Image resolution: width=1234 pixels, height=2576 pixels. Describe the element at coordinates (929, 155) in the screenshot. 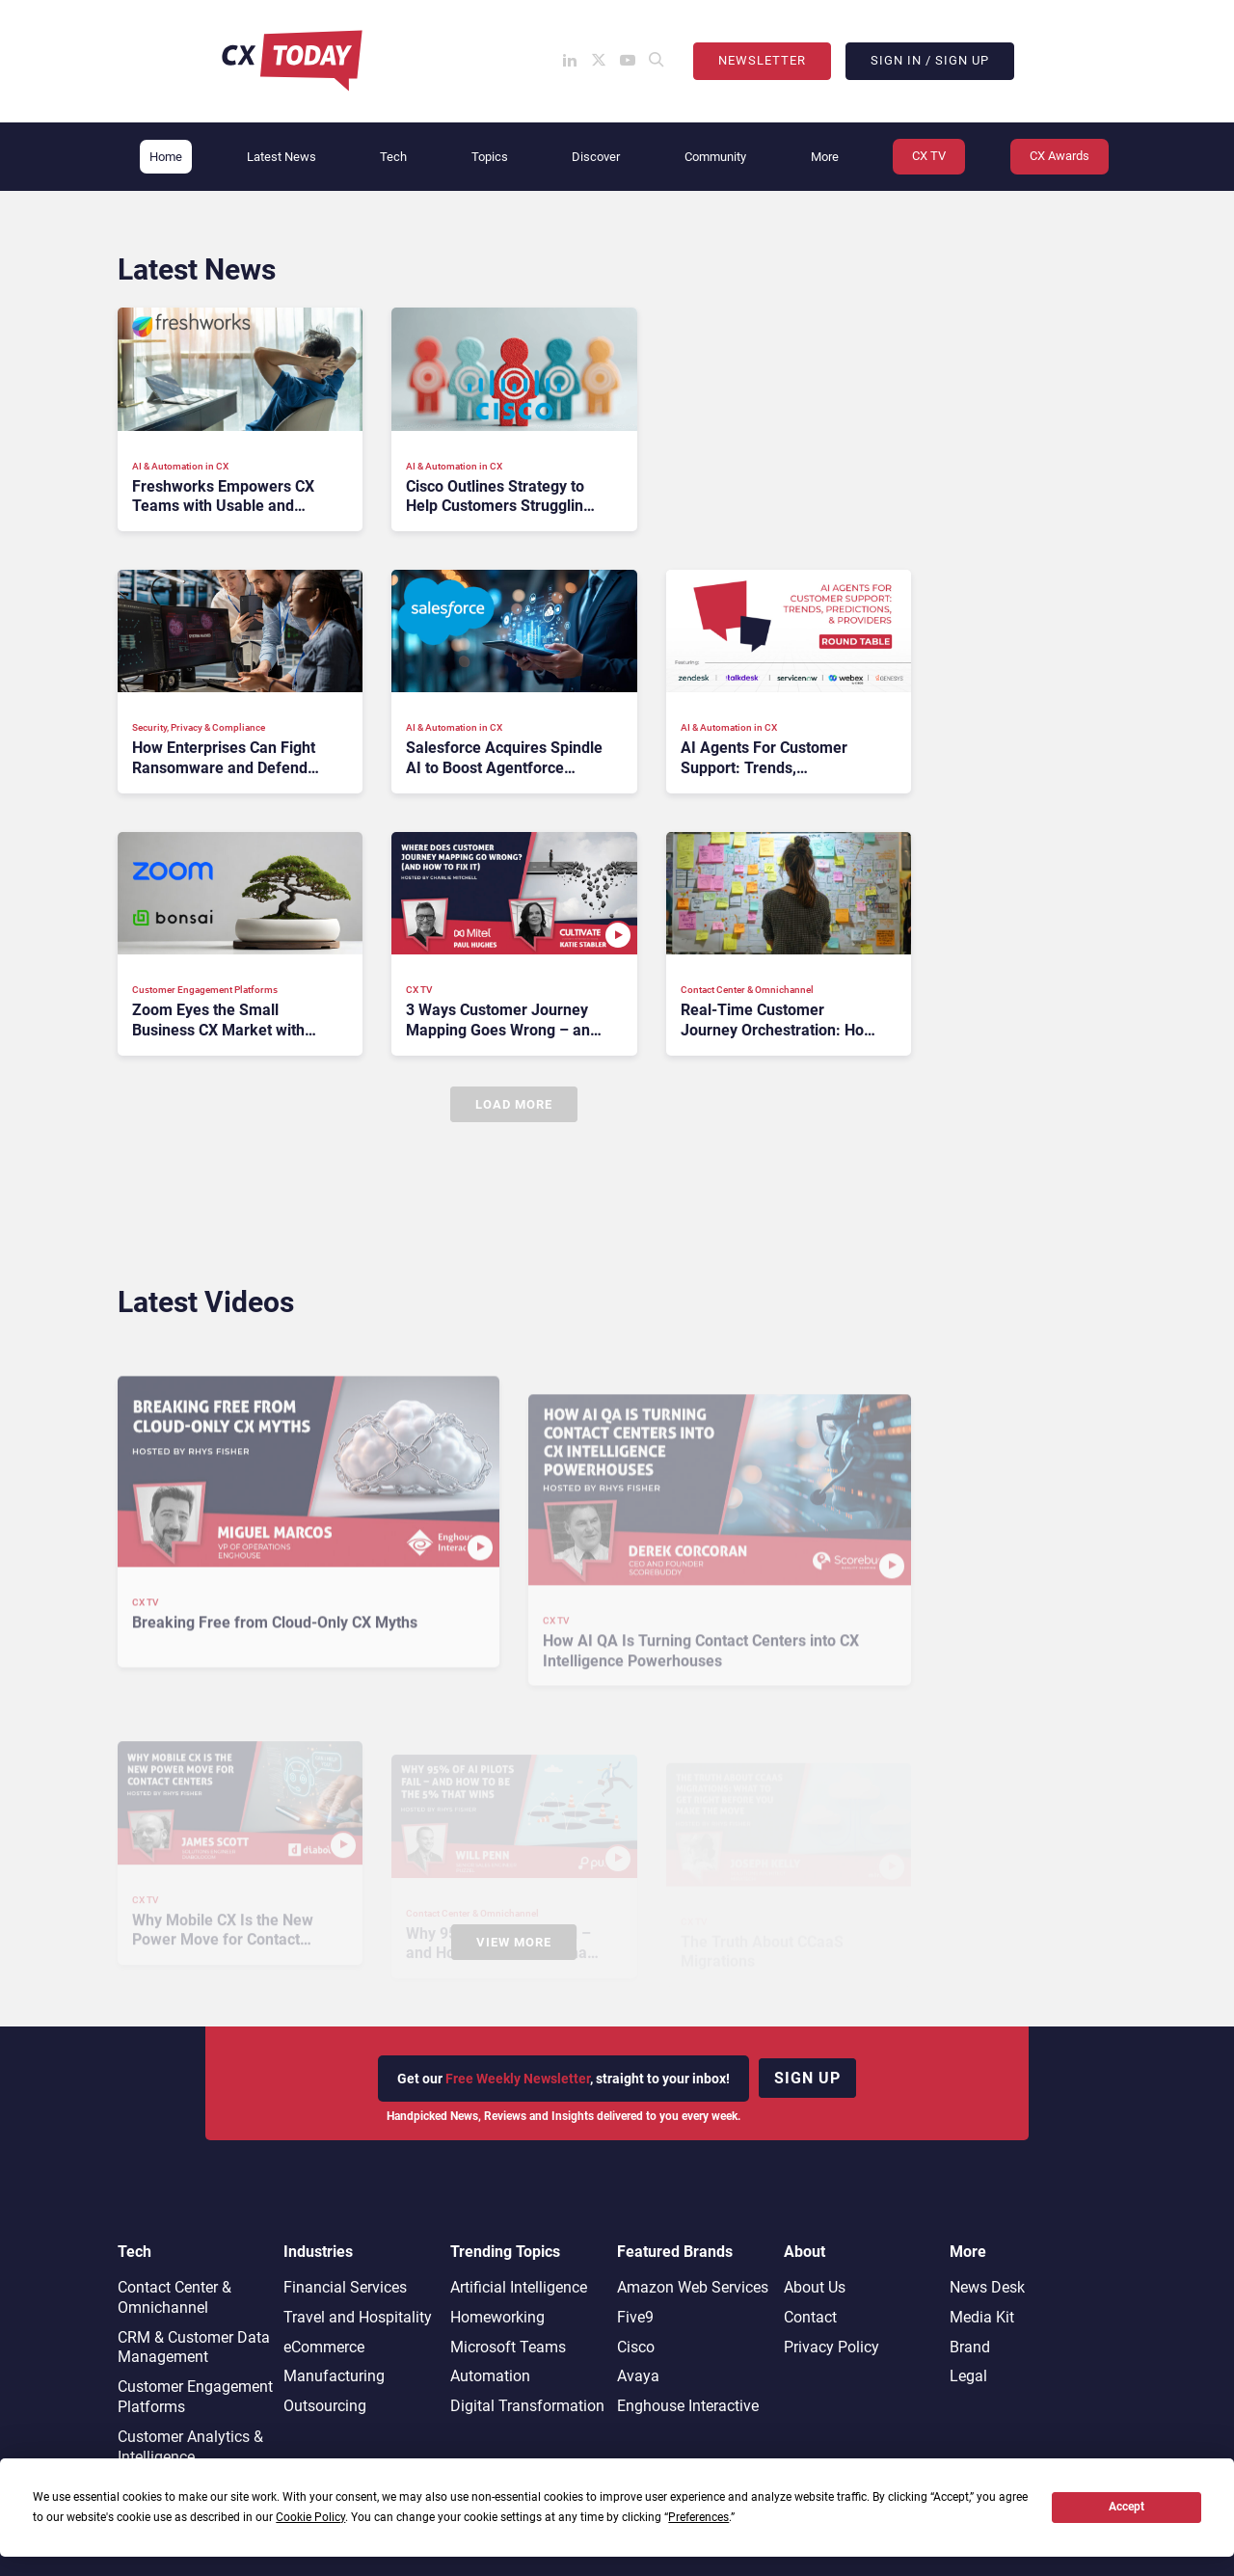

I see `CX TV` at that location.